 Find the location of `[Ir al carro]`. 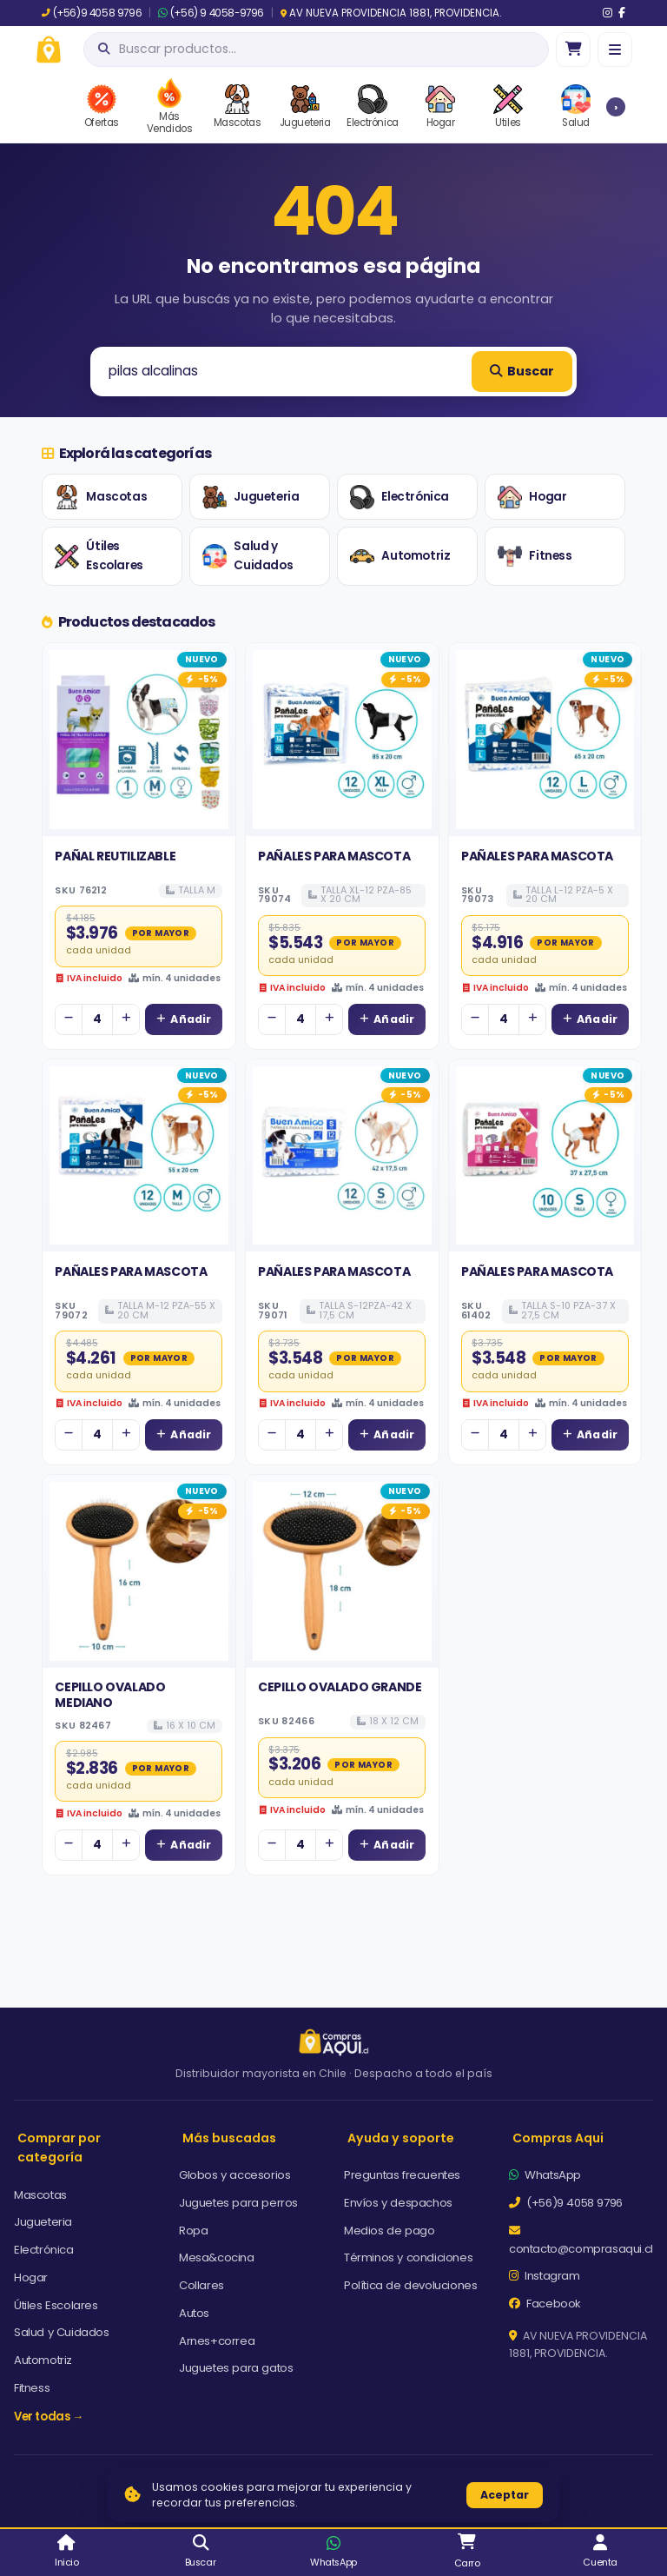

[Ir al carro] is located at coordinates (573, 49).